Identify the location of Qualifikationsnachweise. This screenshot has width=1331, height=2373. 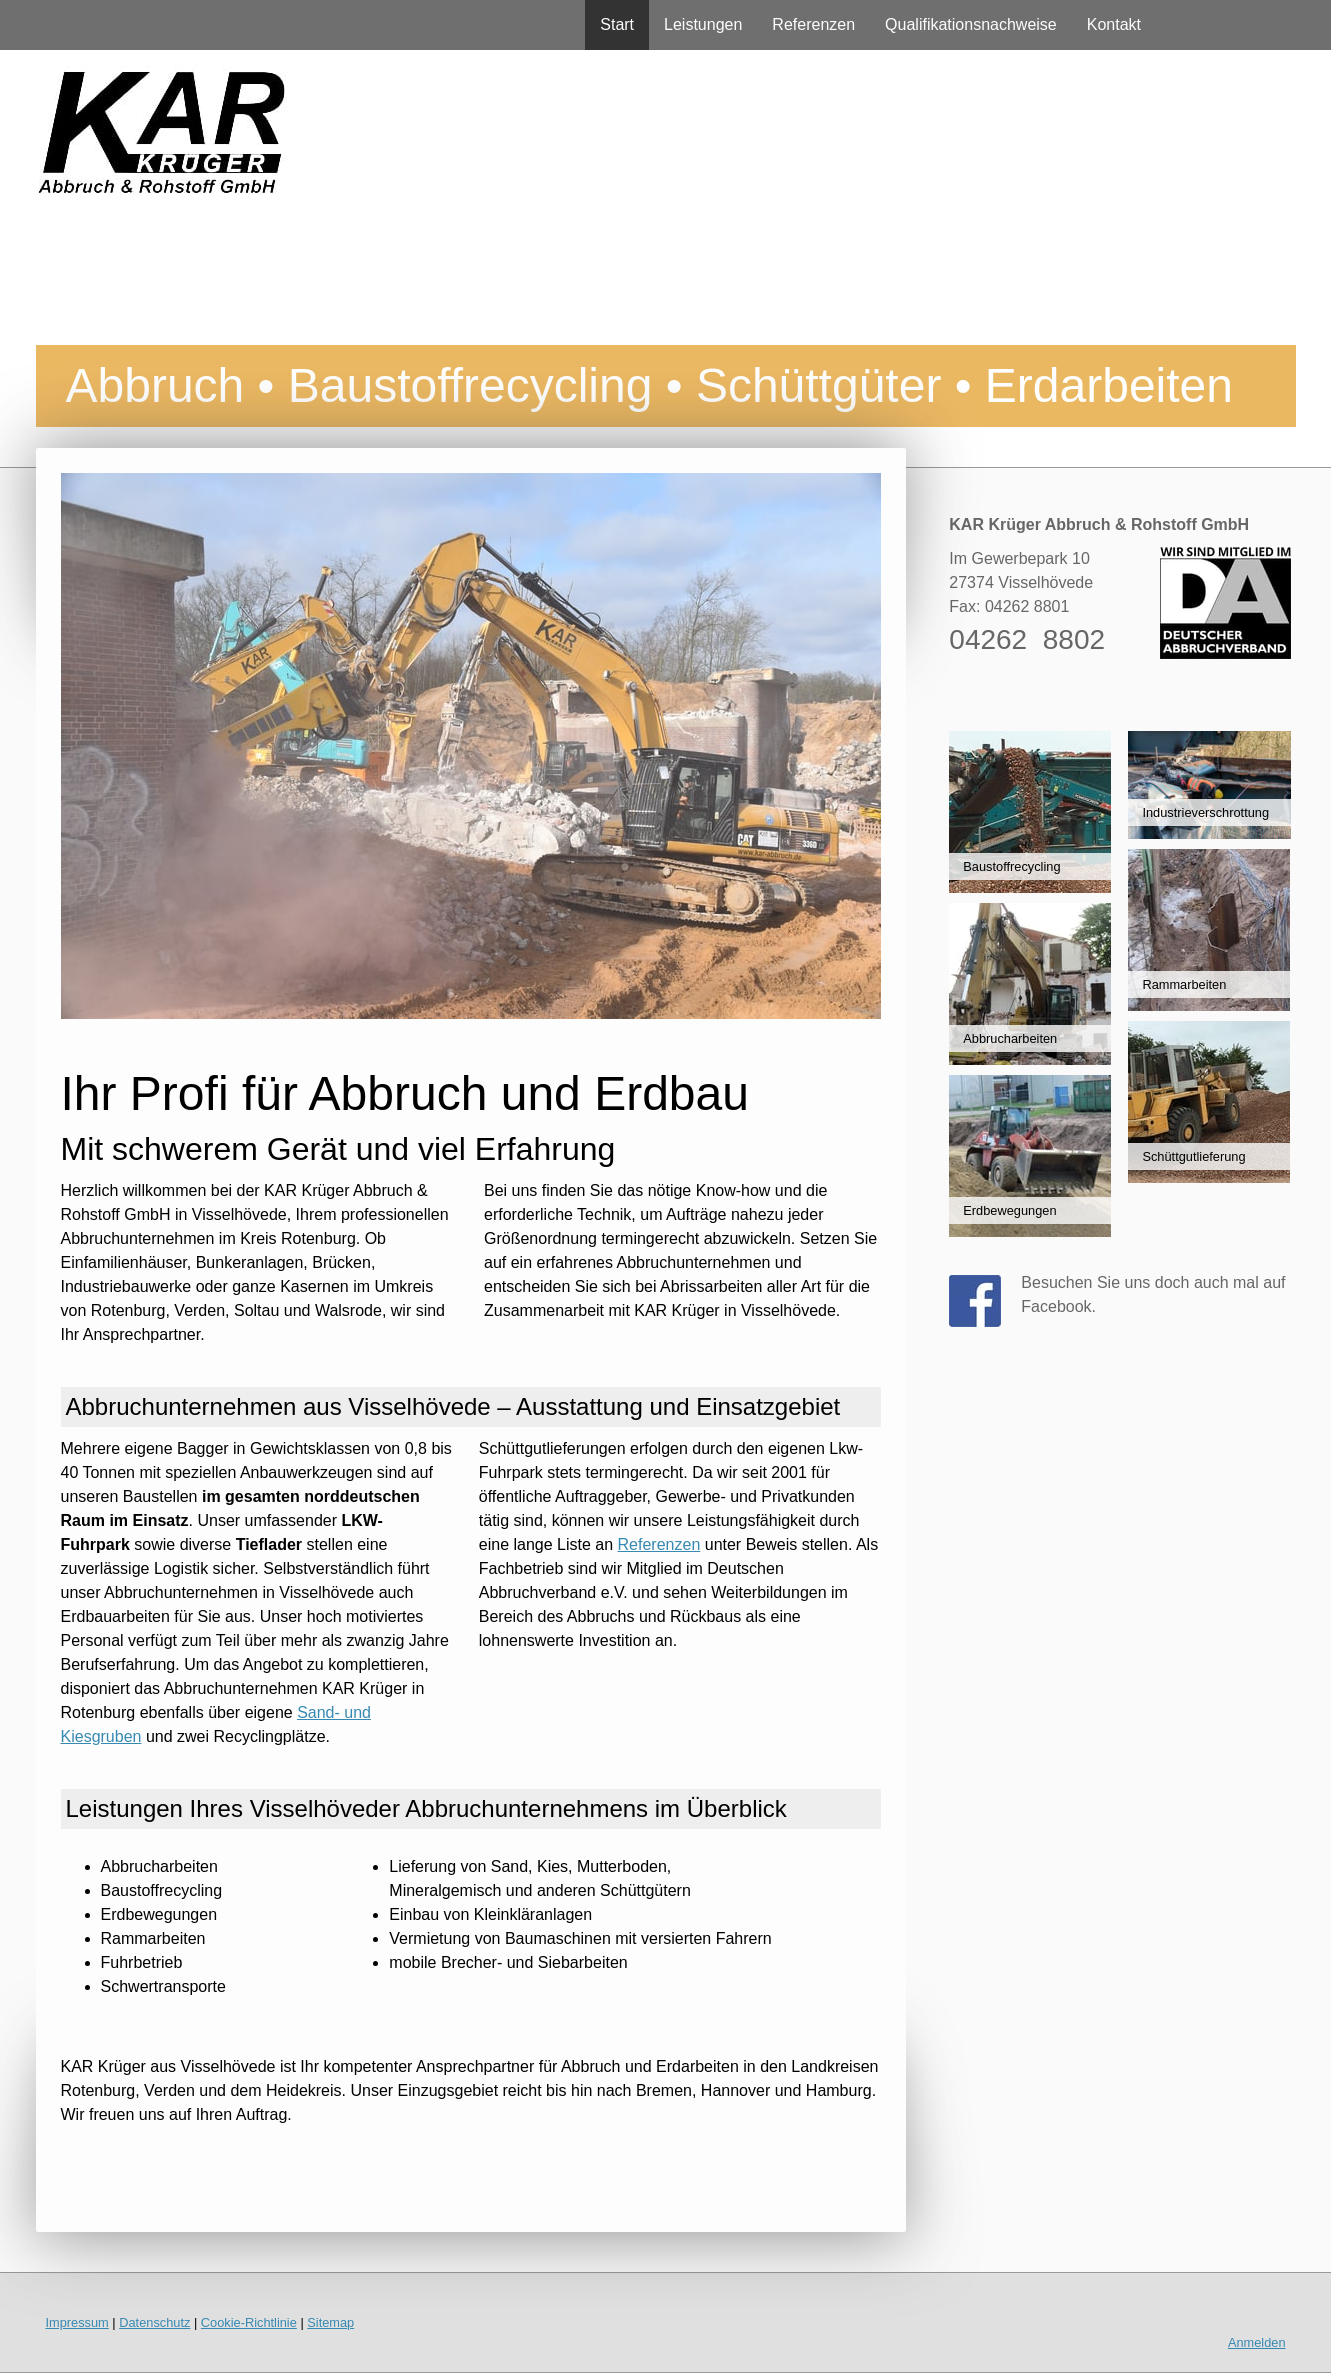
(971, 24).